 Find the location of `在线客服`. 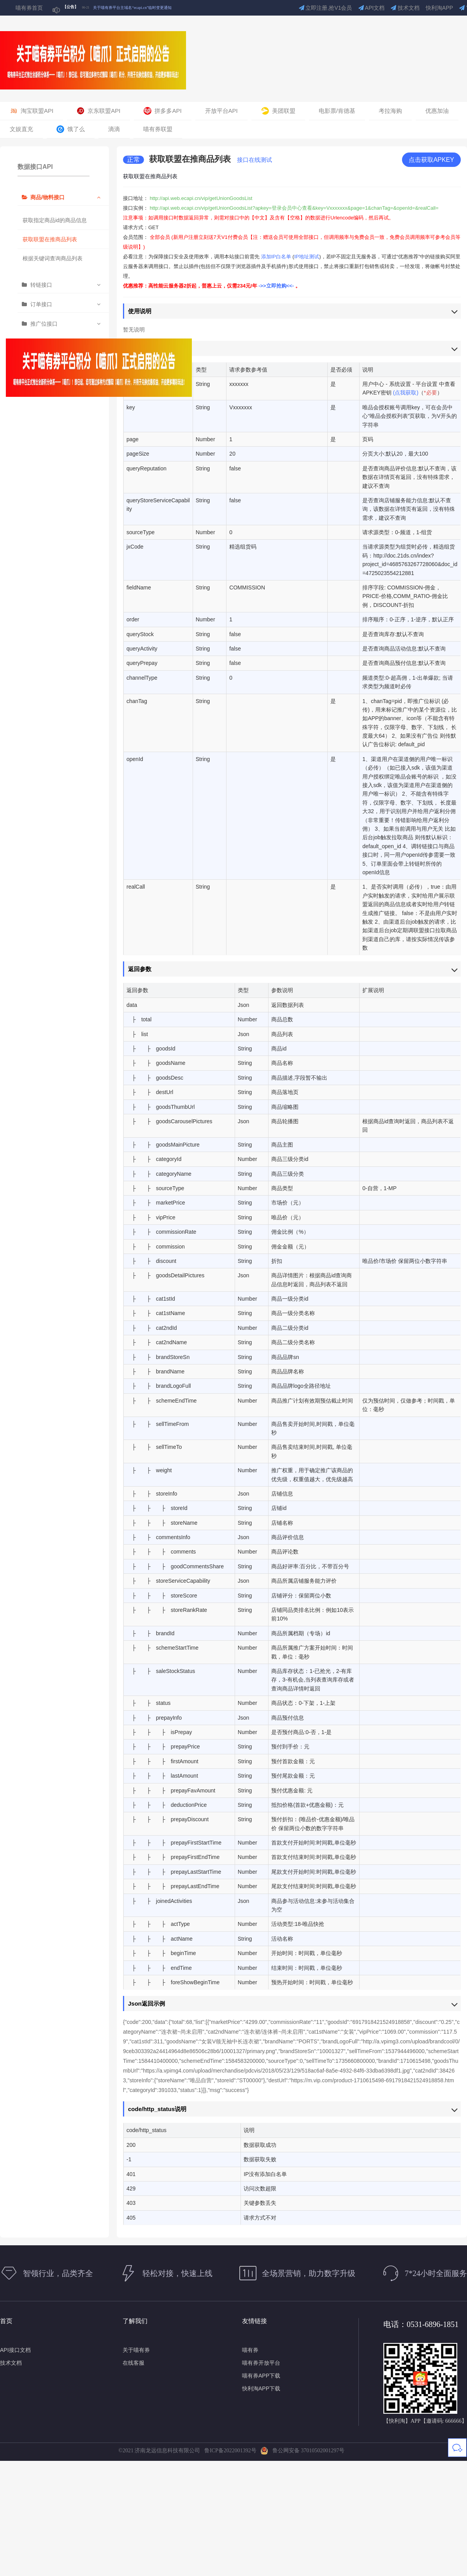

在线客服 is located at coordinates (133, 2363).